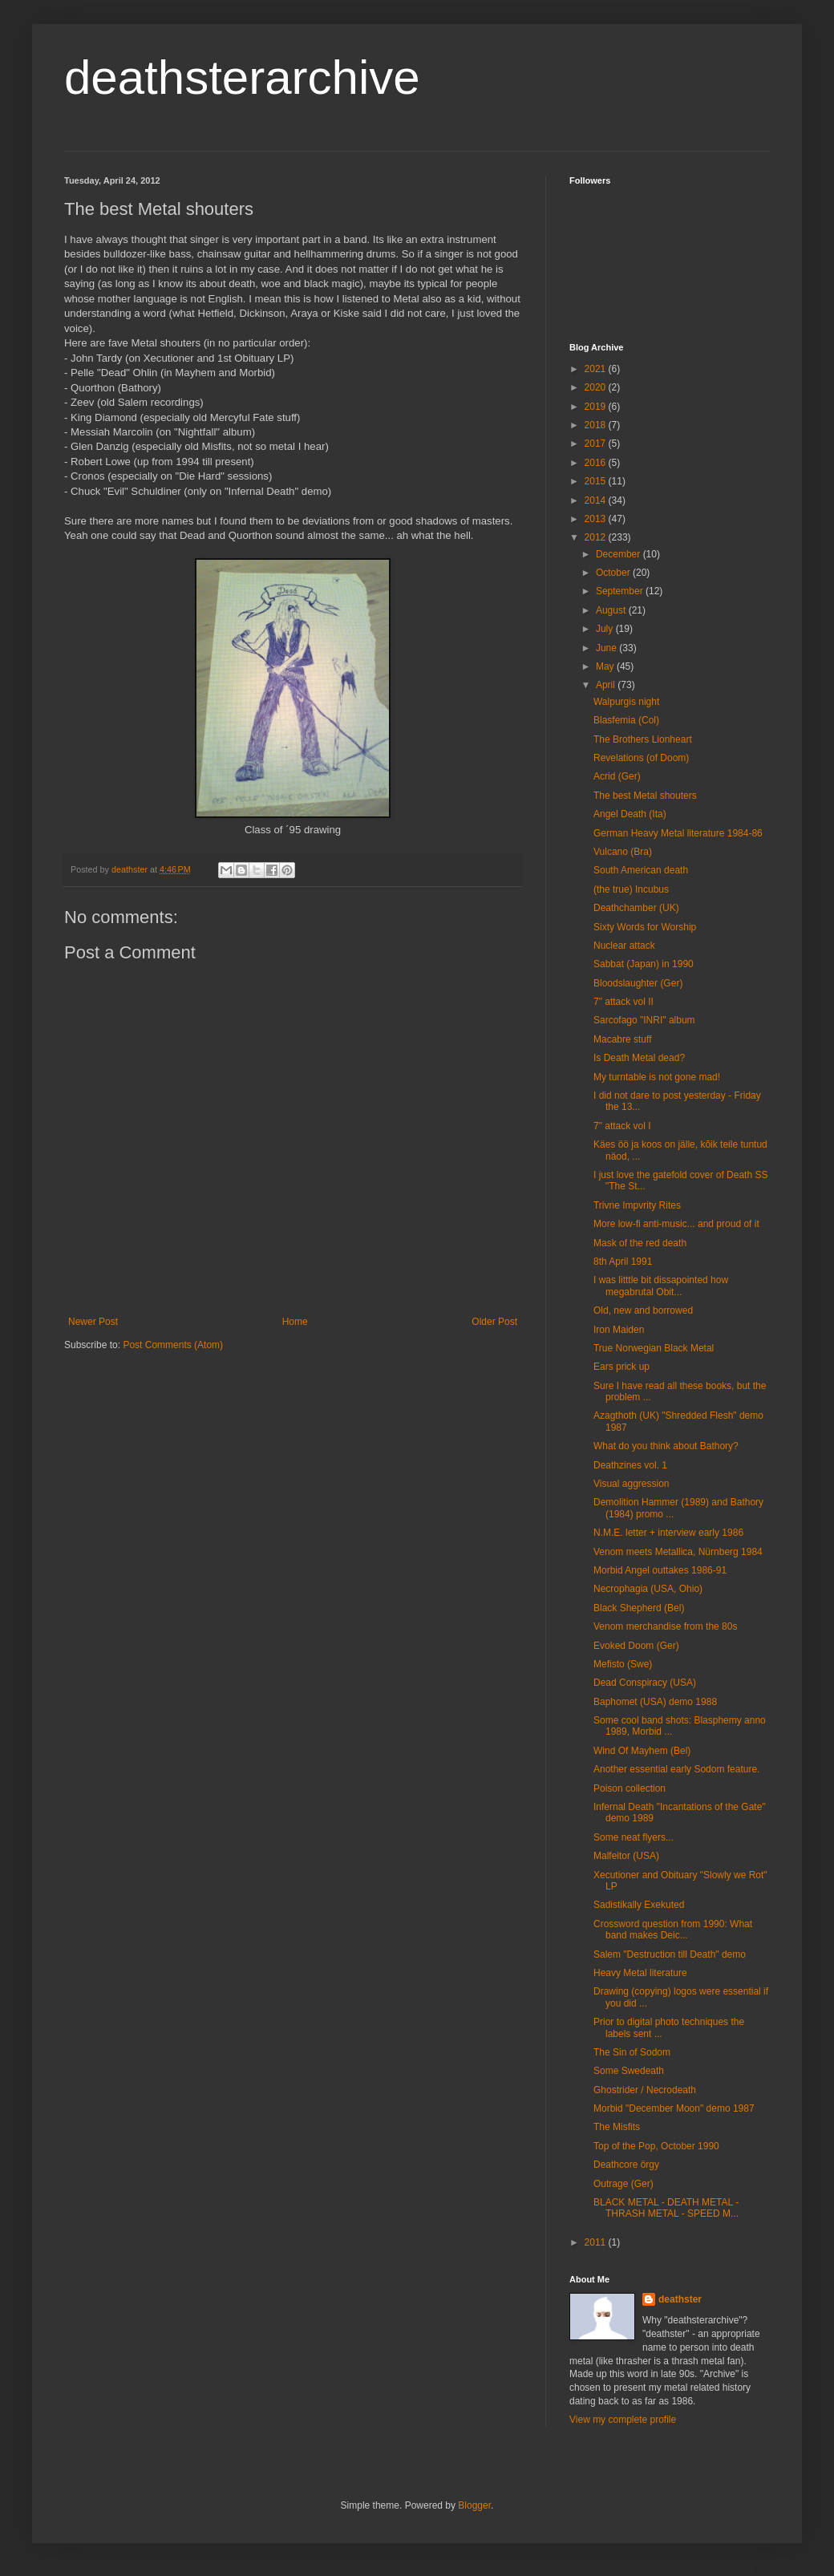 Image resolution: width=834 pixels, height=2576 pixels. I want to click on May, so click(606, 666).